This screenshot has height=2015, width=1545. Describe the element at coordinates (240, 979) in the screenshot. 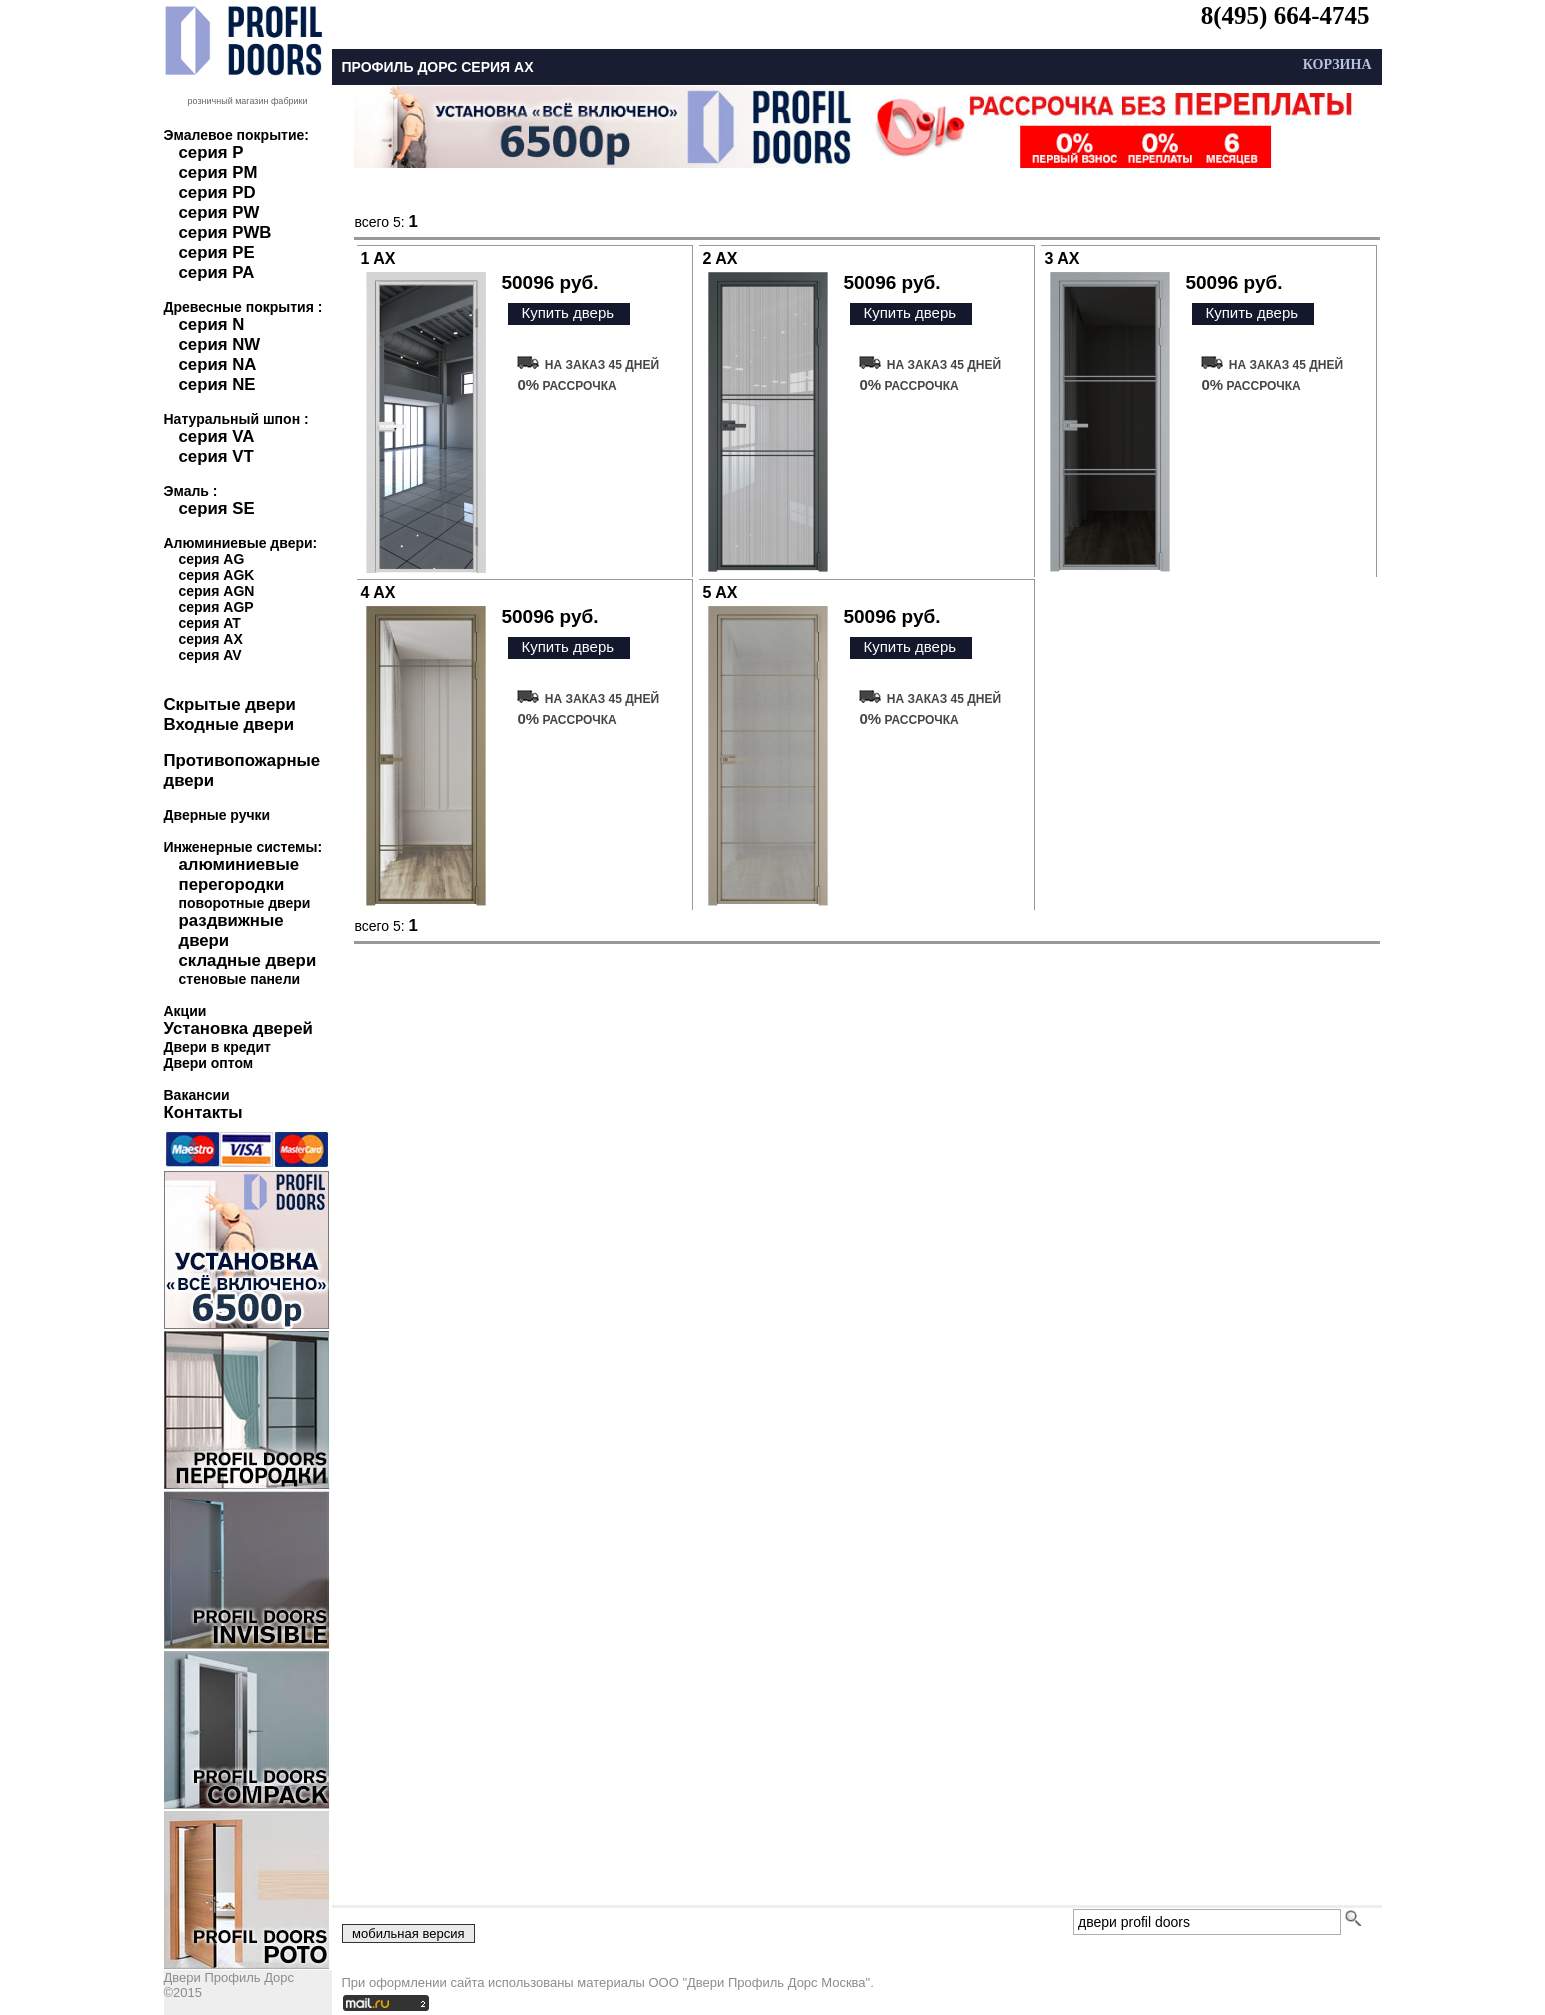

I see `стеновые панели` at that location.